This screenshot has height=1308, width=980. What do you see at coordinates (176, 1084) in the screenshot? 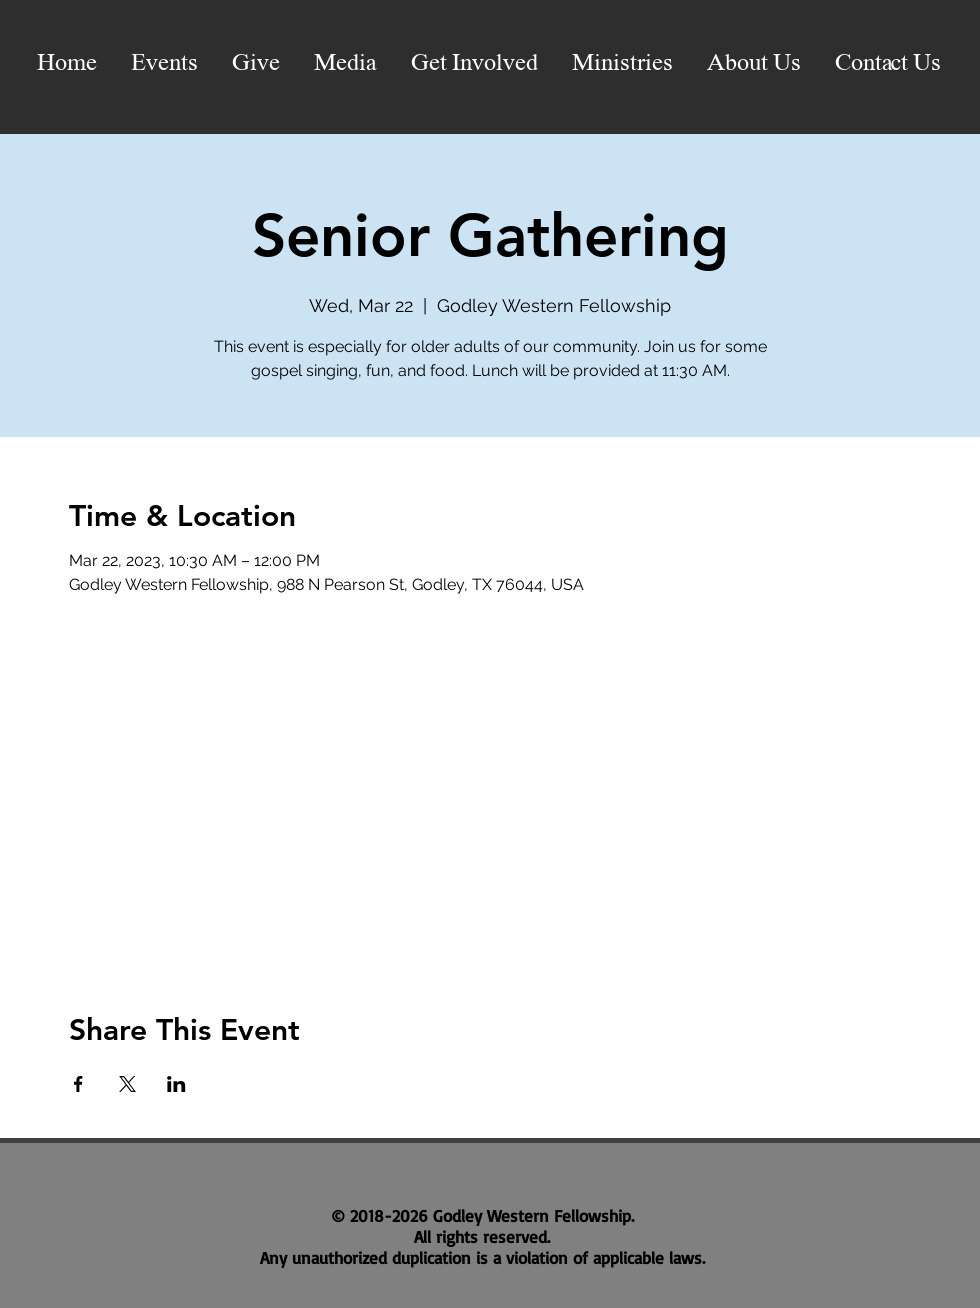
I see `[Share event on LinkedIn]` at bounding box center [176, 1084].